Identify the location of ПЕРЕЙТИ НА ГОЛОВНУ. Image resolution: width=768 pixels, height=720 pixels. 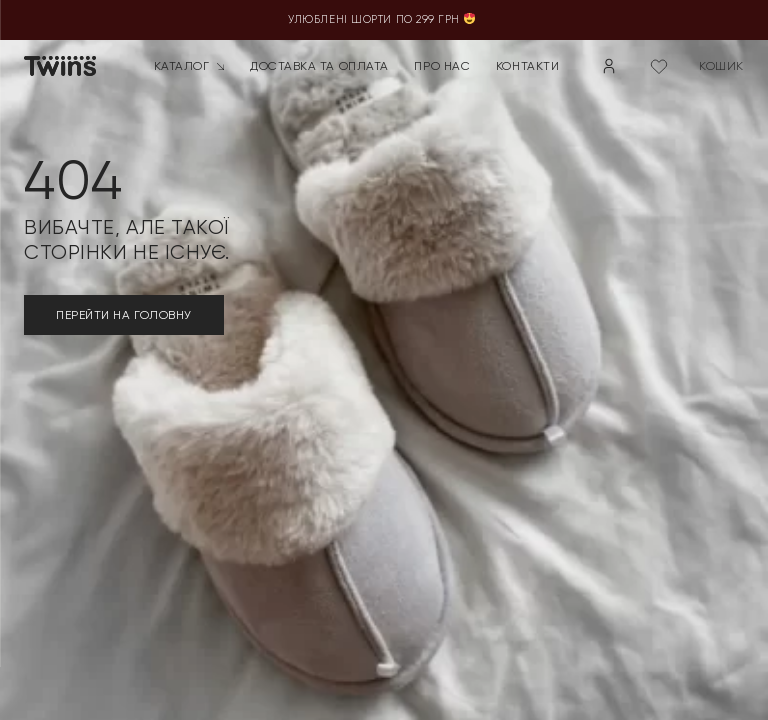
(124, 315).